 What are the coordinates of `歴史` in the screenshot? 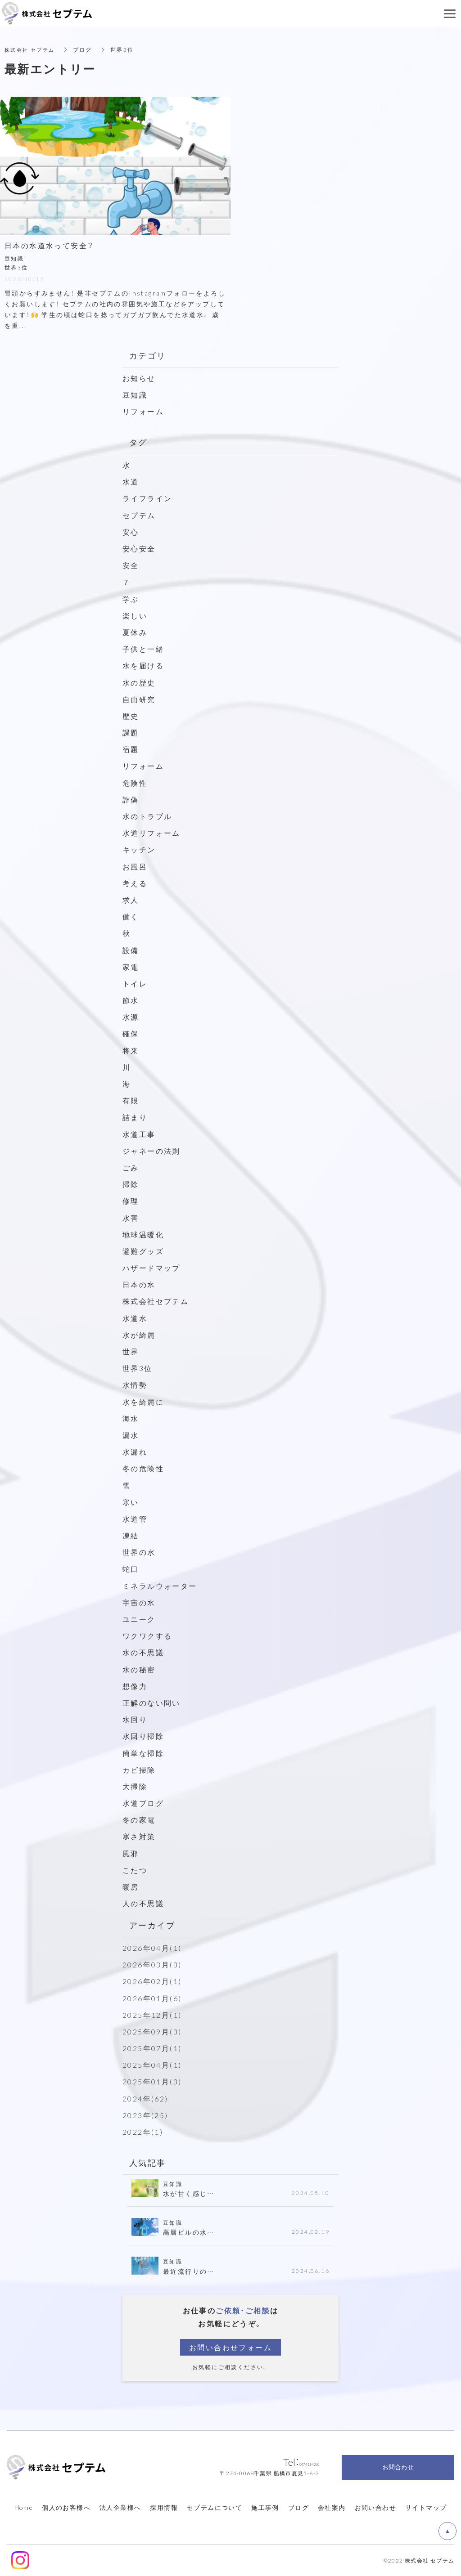 It's located at (130, 715).